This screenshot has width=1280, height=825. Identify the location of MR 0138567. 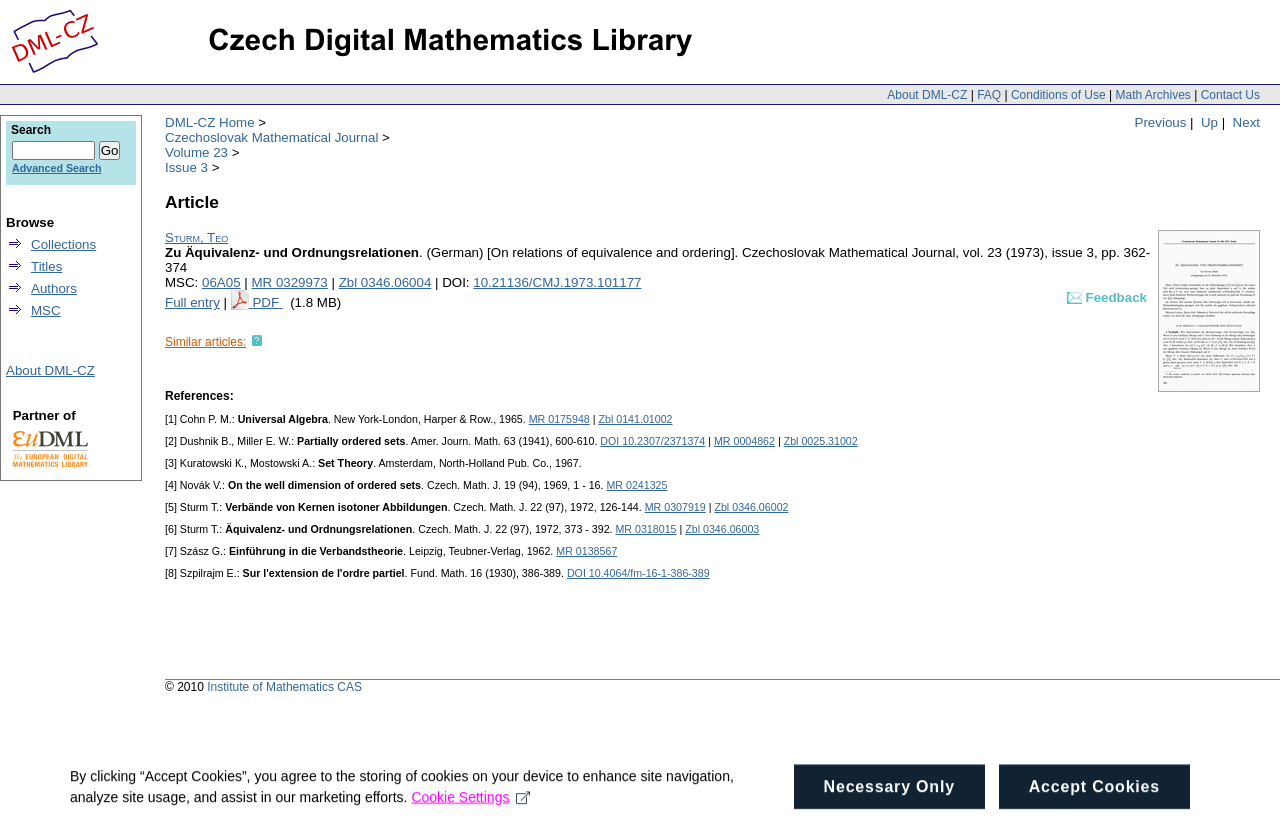
(586, 551).